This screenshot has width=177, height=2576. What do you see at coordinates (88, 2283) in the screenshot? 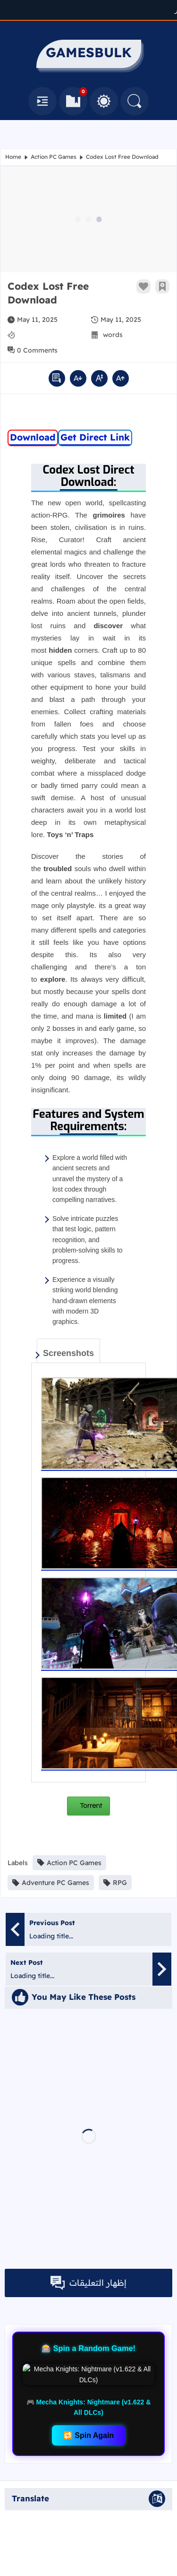
I see `إظهار التعليقات` at bounding box center [88, 2283].